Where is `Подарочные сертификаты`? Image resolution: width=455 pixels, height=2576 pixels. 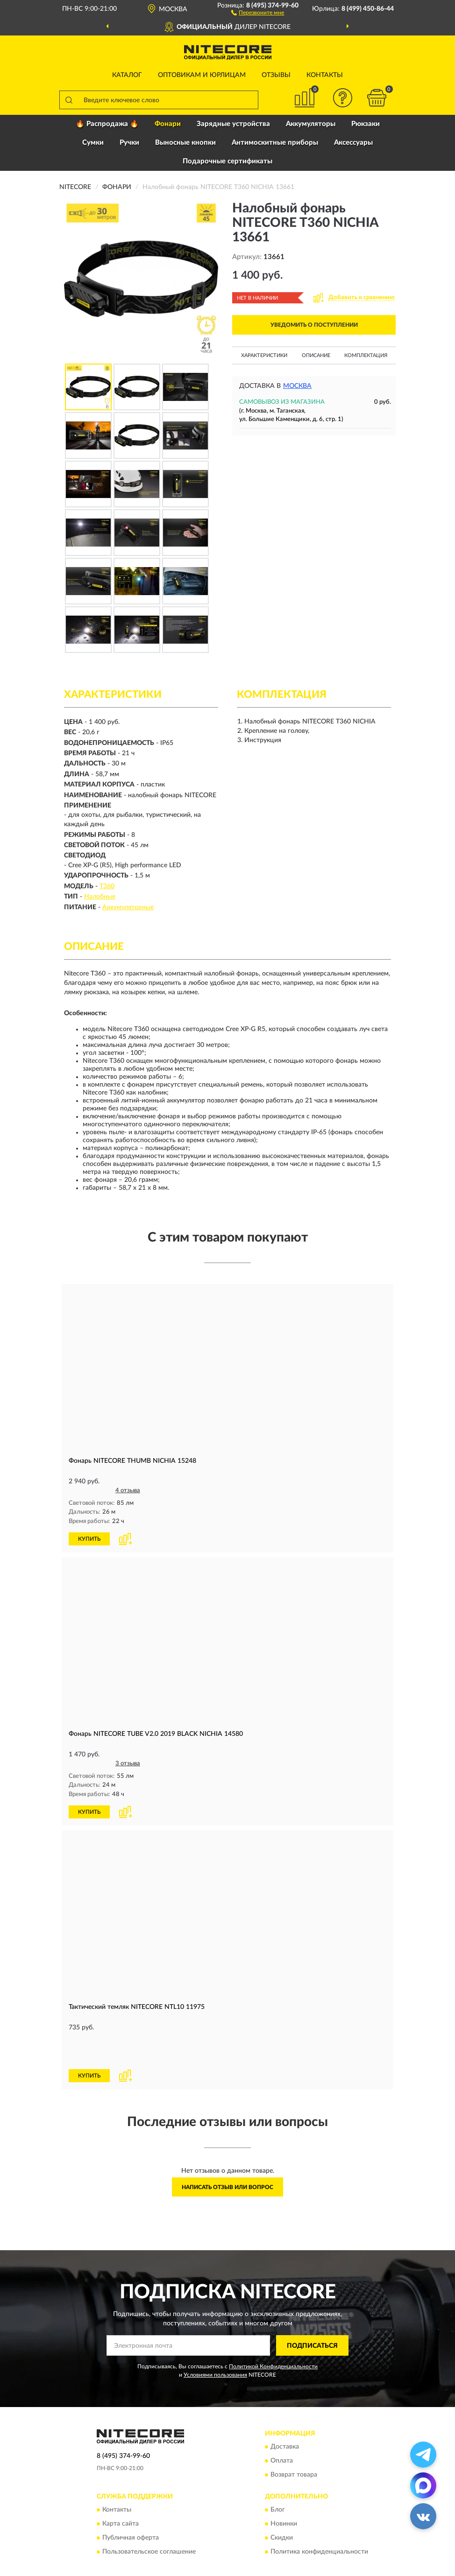
Подарочные сертификаты is located at coordinates (227, 161).